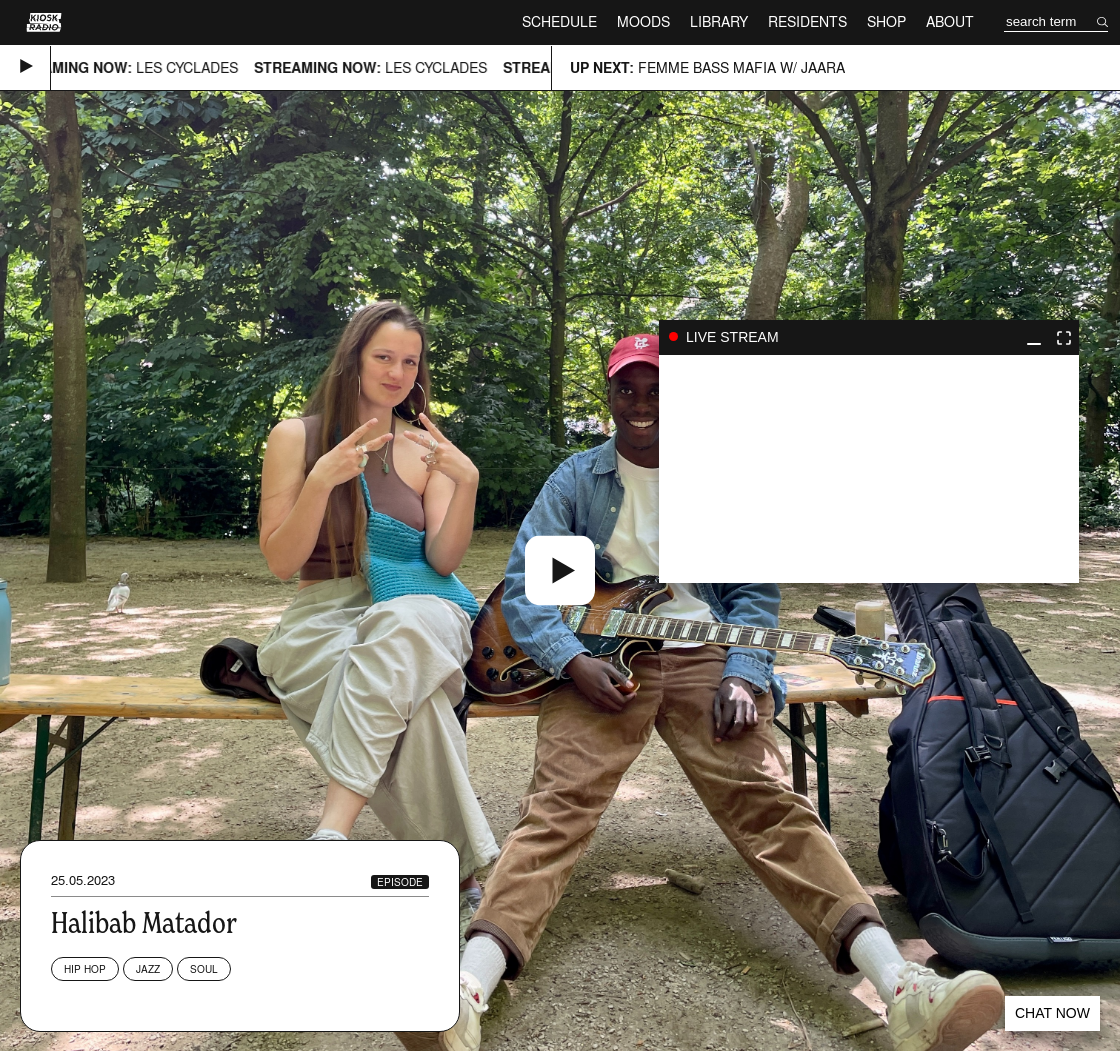 The height and width of the screenshot is (1051, 1120). I want to click on play, so click(869, 469).